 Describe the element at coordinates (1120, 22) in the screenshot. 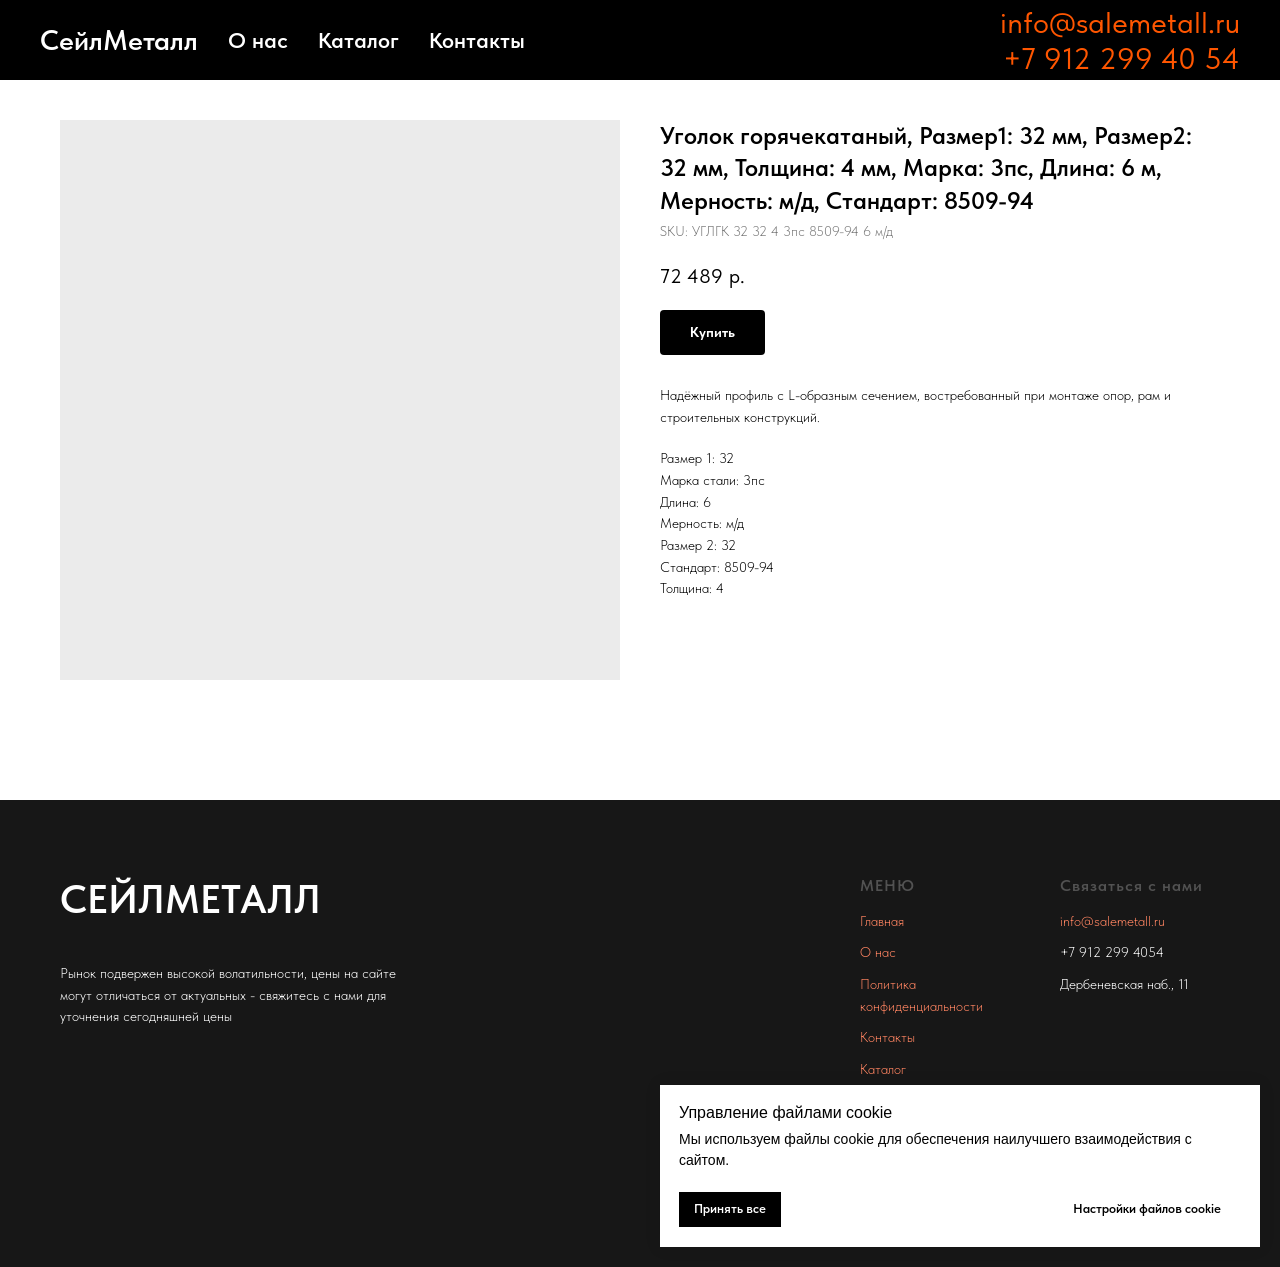

I see `info@salemetall.ru` at that location.